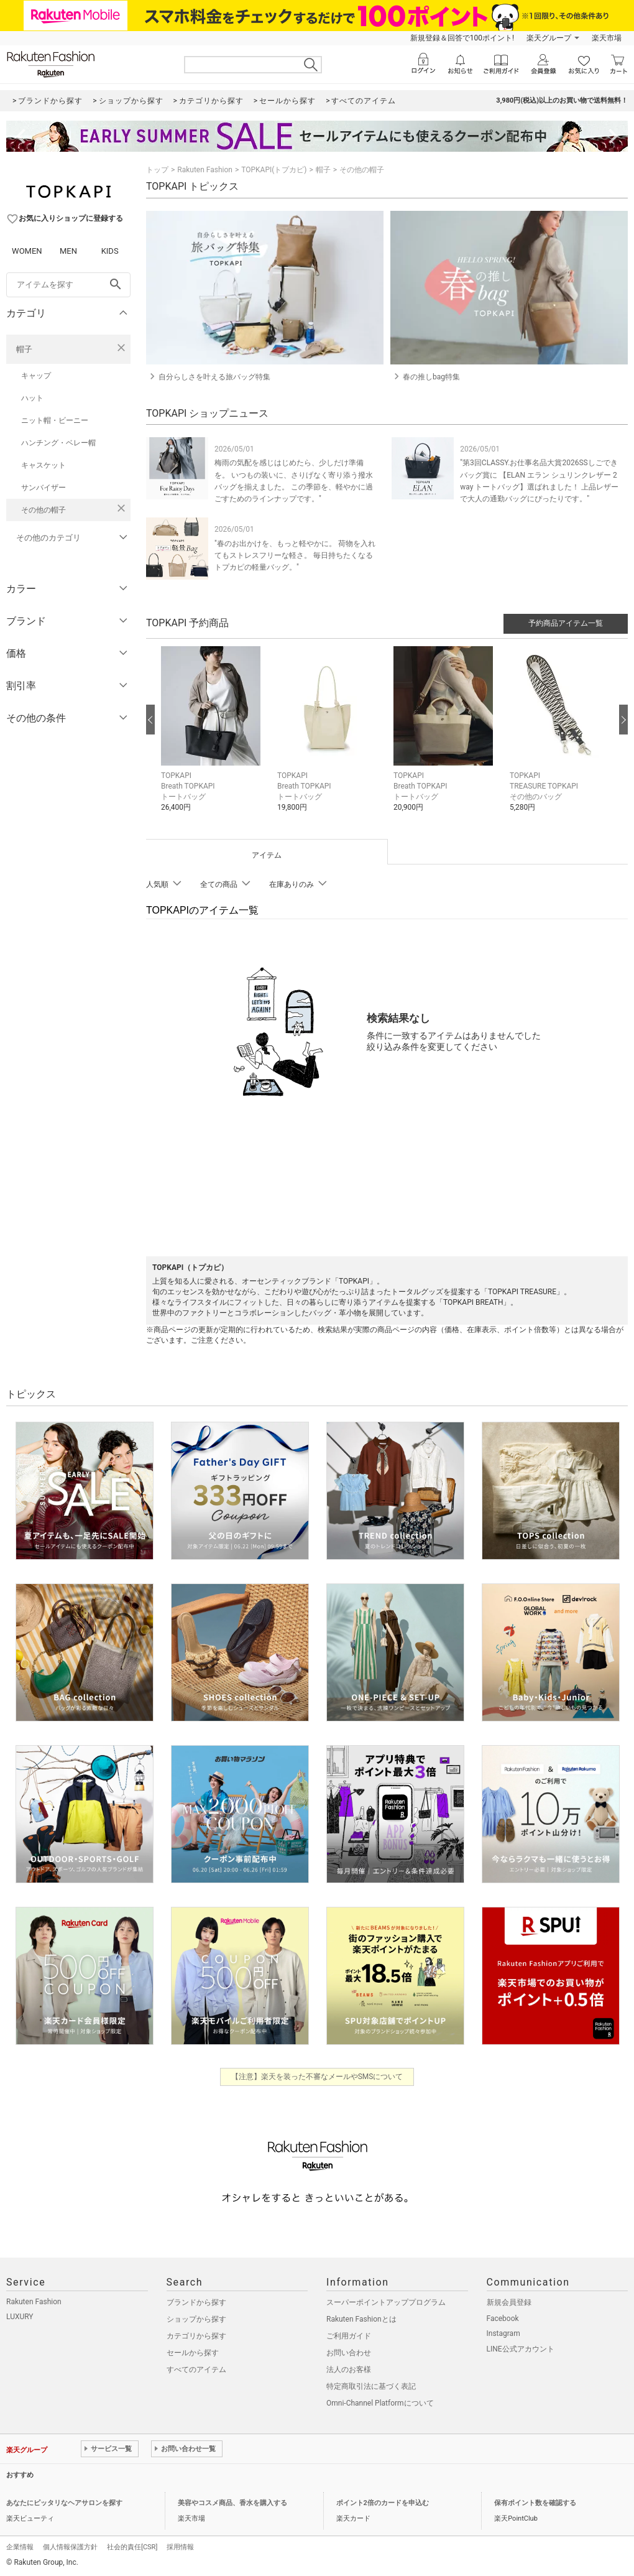 Image resolution: width=634 pixels, height=2576 pixels. What do you see at coordinates (54, 420) in the screenshot?
I see `ニット帽・ビーニー` at bounding box center [54, 420].